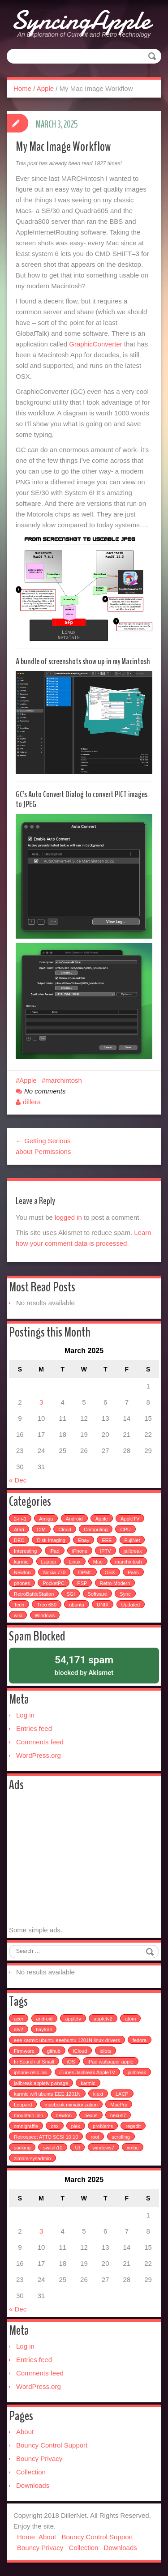 The width and height of the screenshot is (168, 2576). Describe the element at coordinates (22, 1572) in the screenshot. I see `Newton [Newton (15 items)]` at that location.